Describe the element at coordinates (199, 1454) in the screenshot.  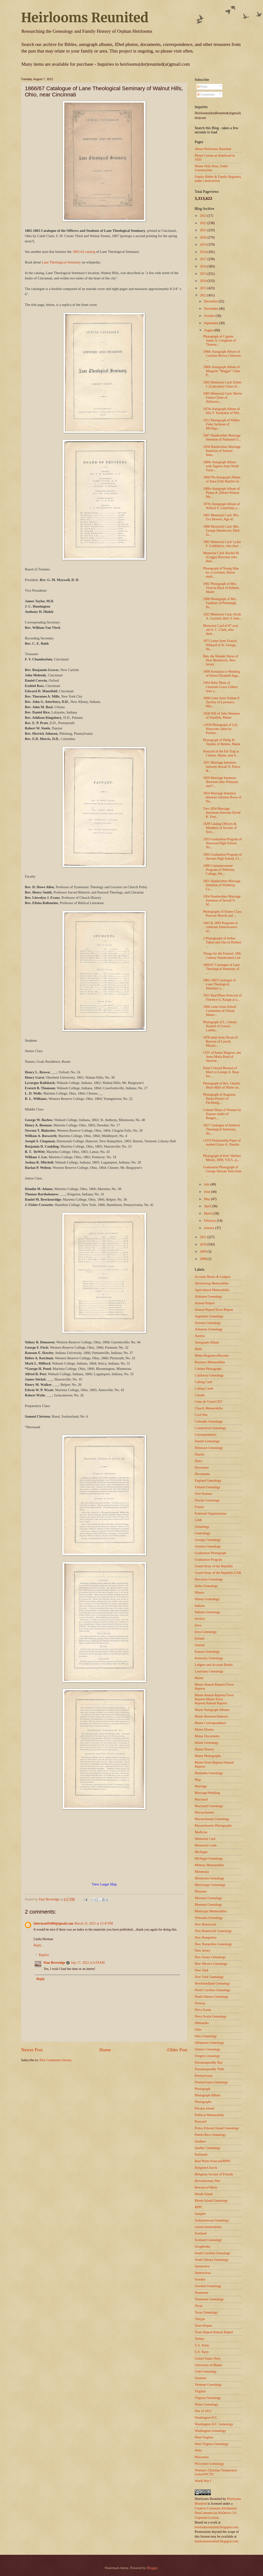
I see `Diaries` at that location.